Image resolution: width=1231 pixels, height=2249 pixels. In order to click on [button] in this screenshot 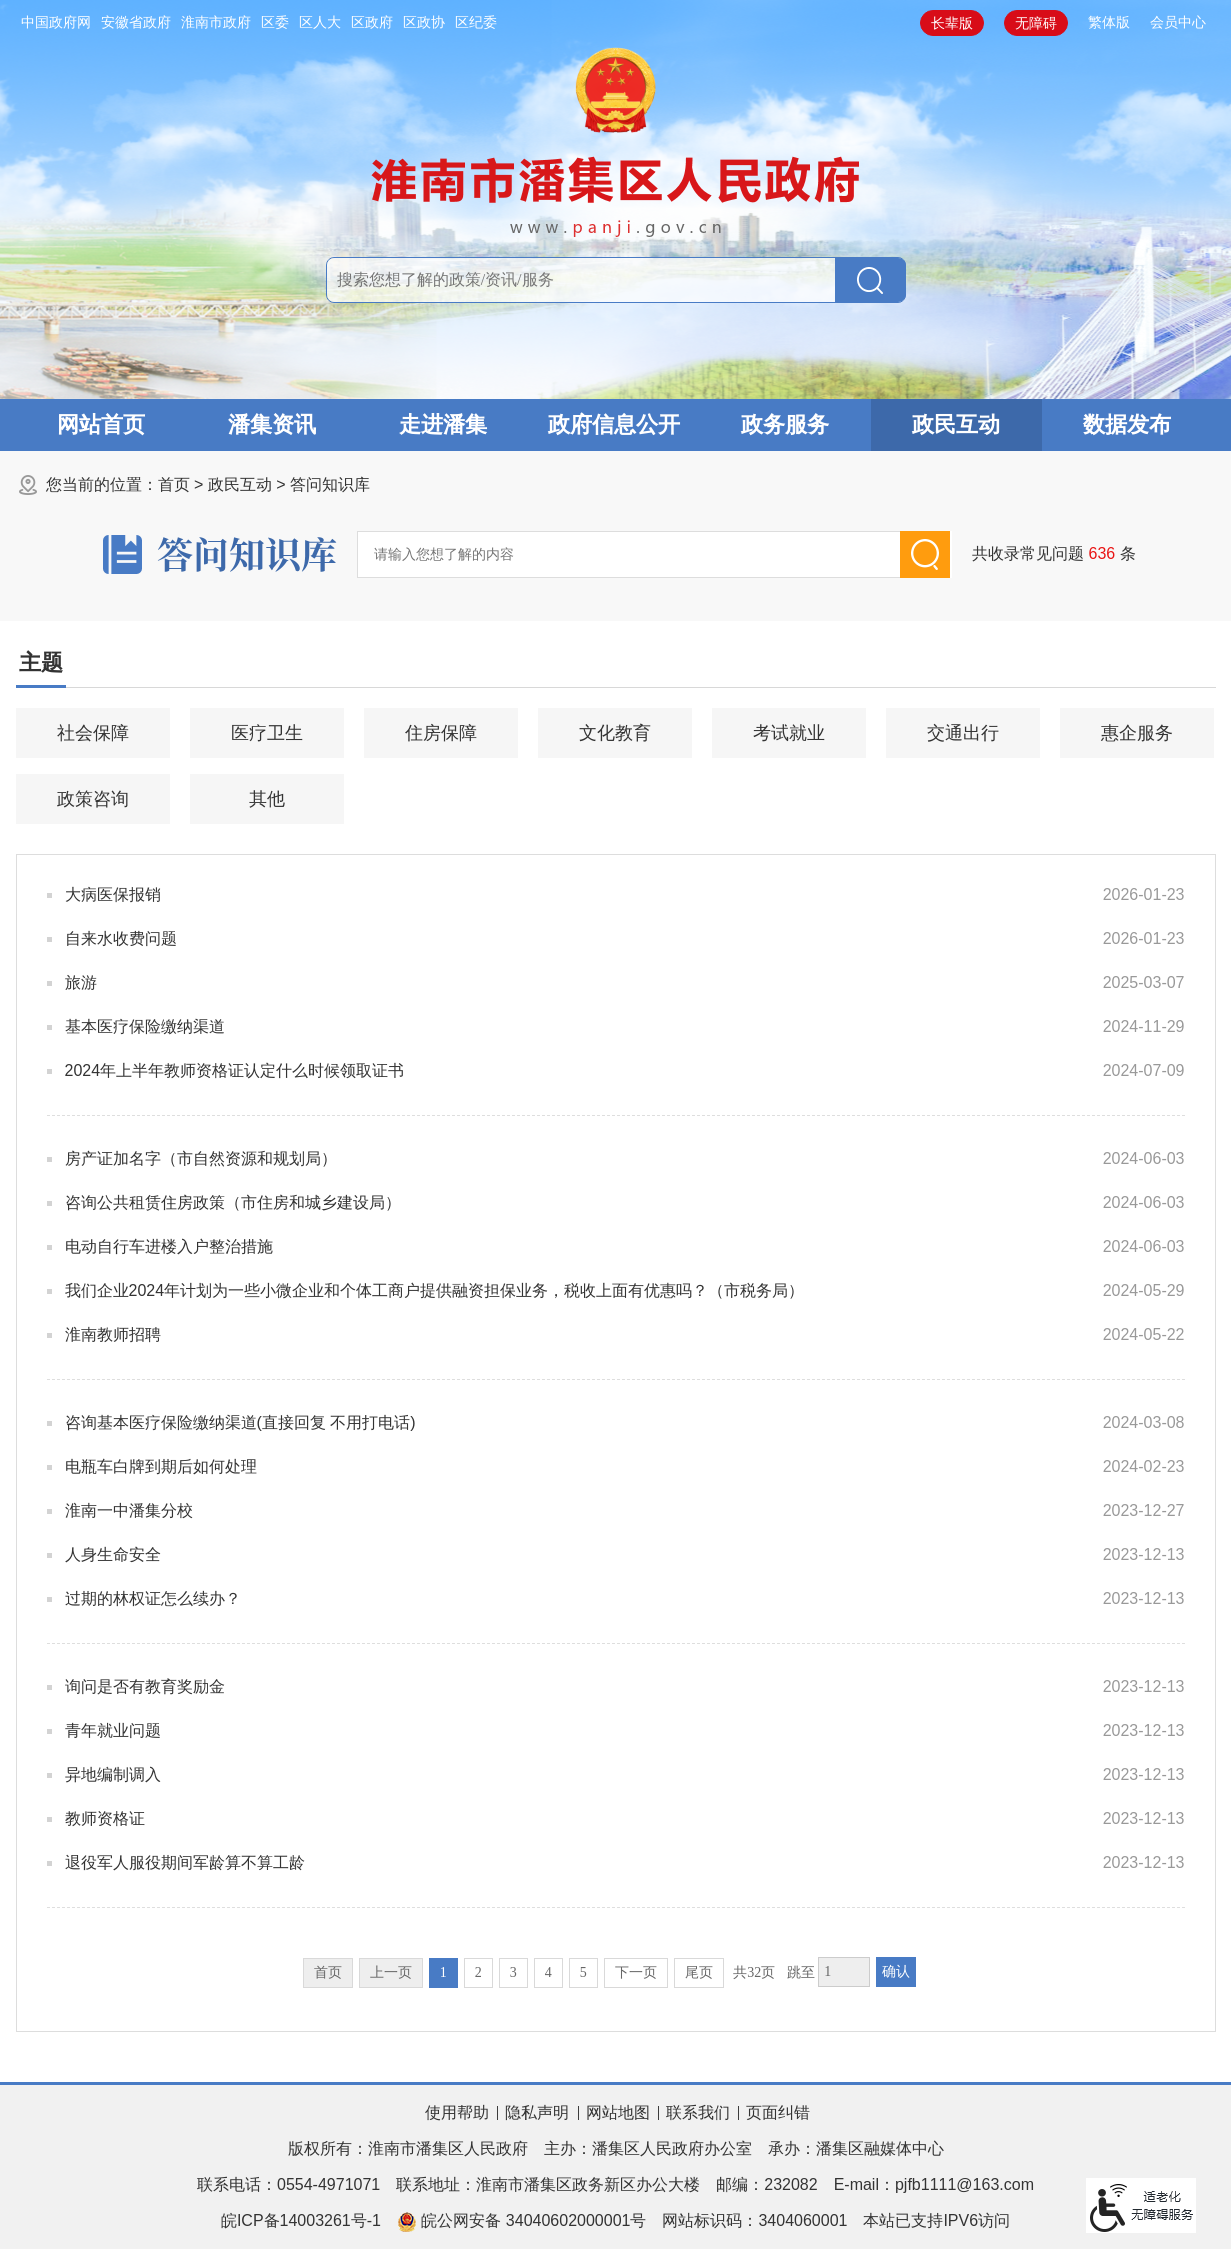, I will do `click(952, 23)`.